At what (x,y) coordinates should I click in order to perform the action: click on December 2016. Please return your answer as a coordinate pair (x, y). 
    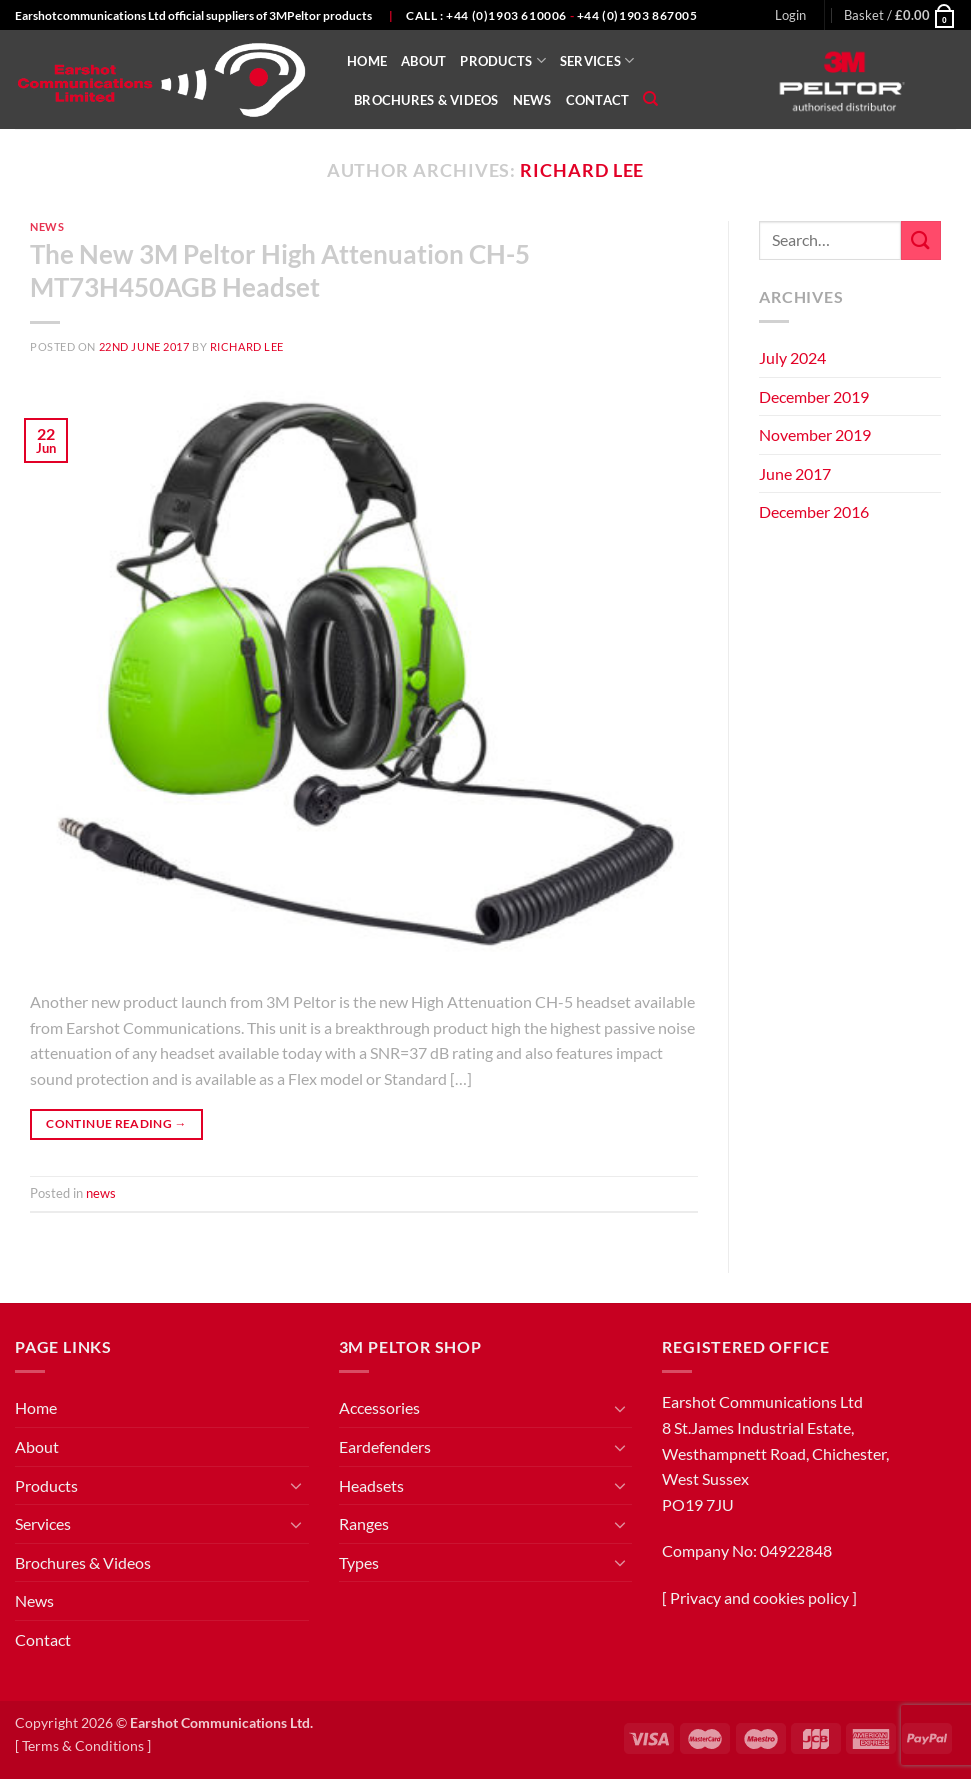
    Looking at the image, I should click on (814, 511).